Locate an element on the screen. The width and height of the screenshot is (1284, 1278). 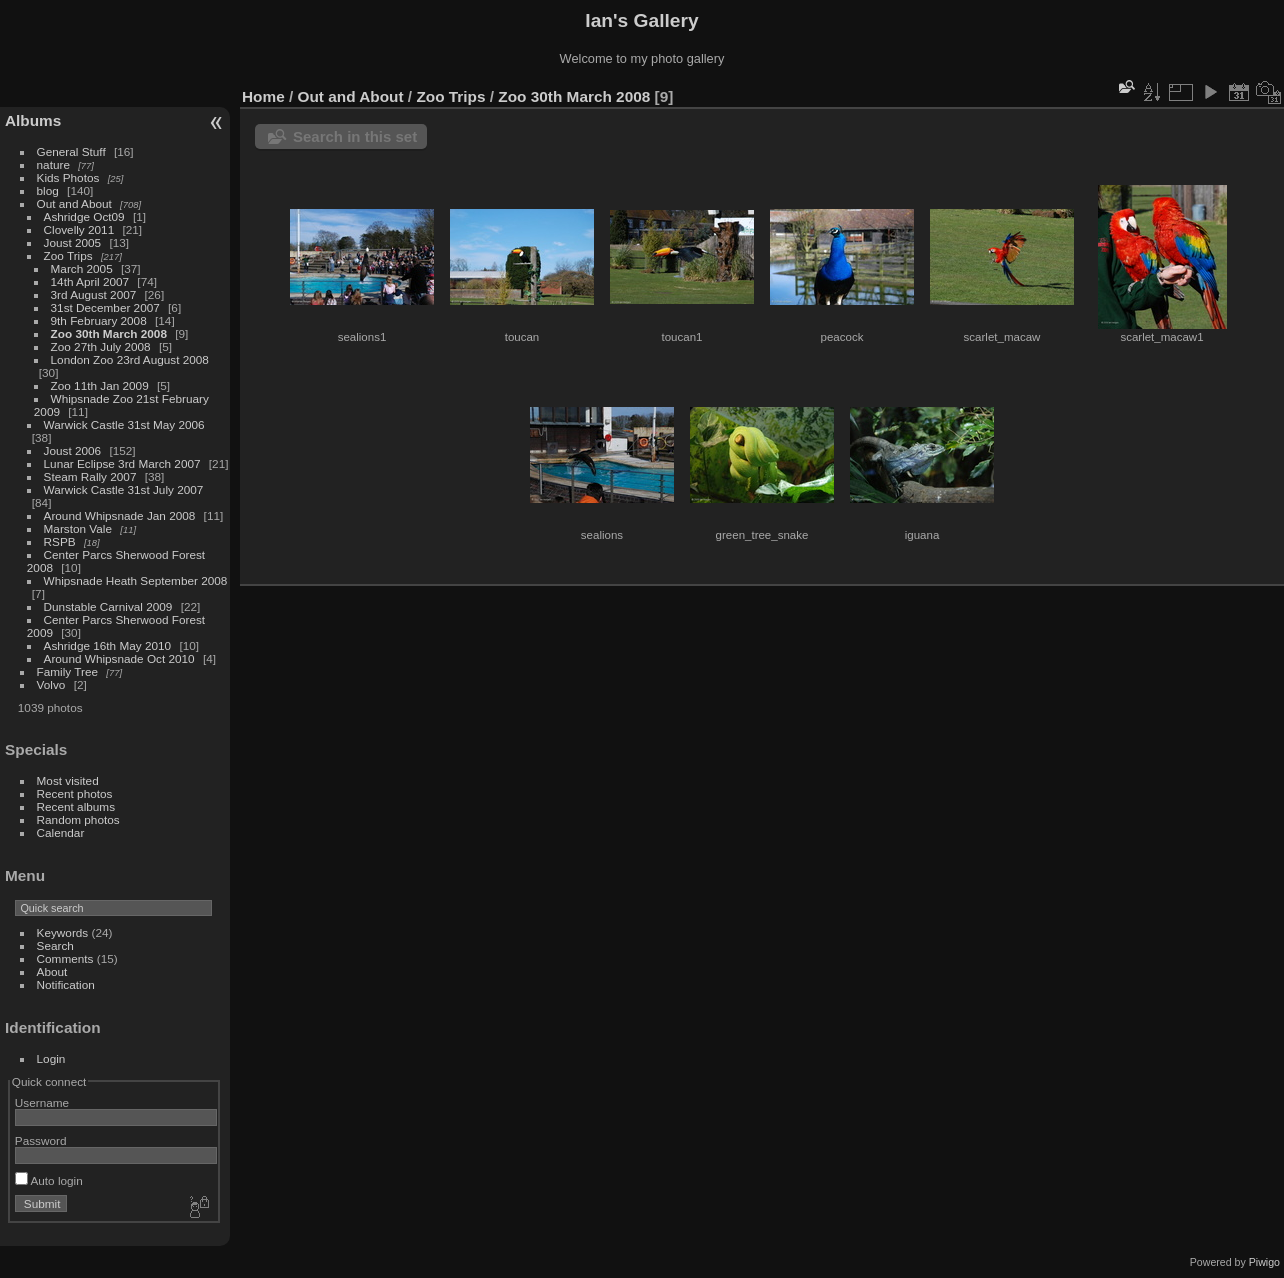
RSPB is located at coordinates (60, 541).